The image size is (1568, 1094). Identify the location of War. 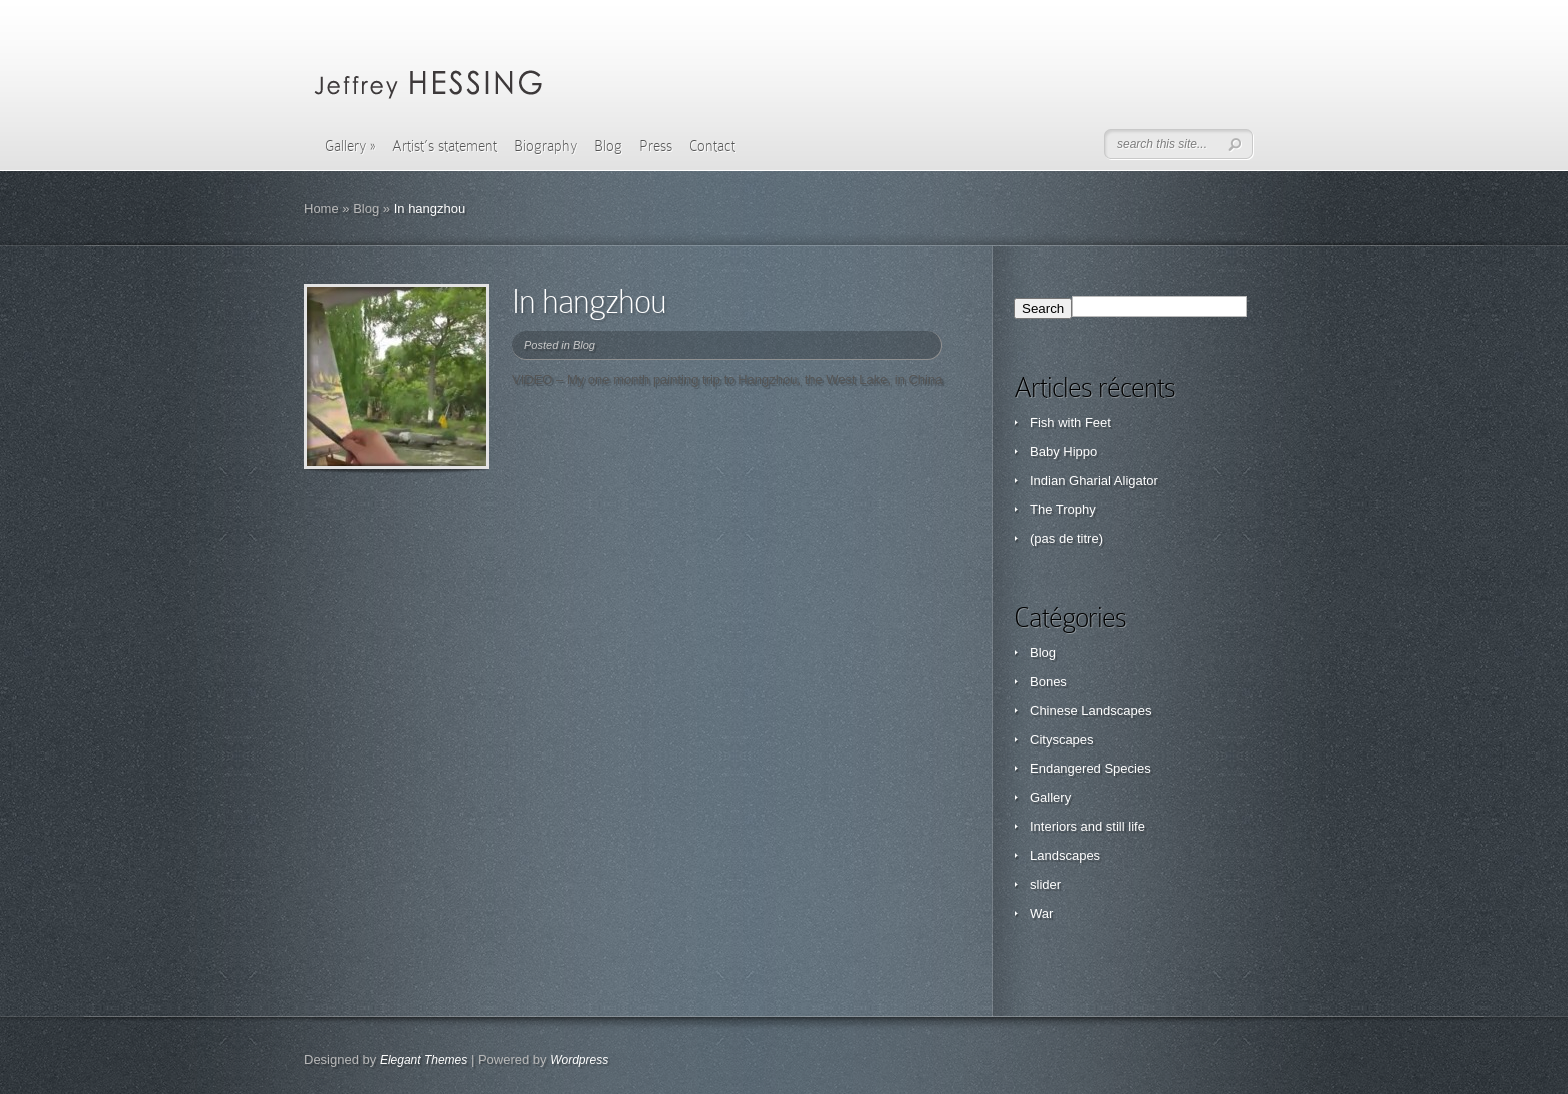
(1041, 913).